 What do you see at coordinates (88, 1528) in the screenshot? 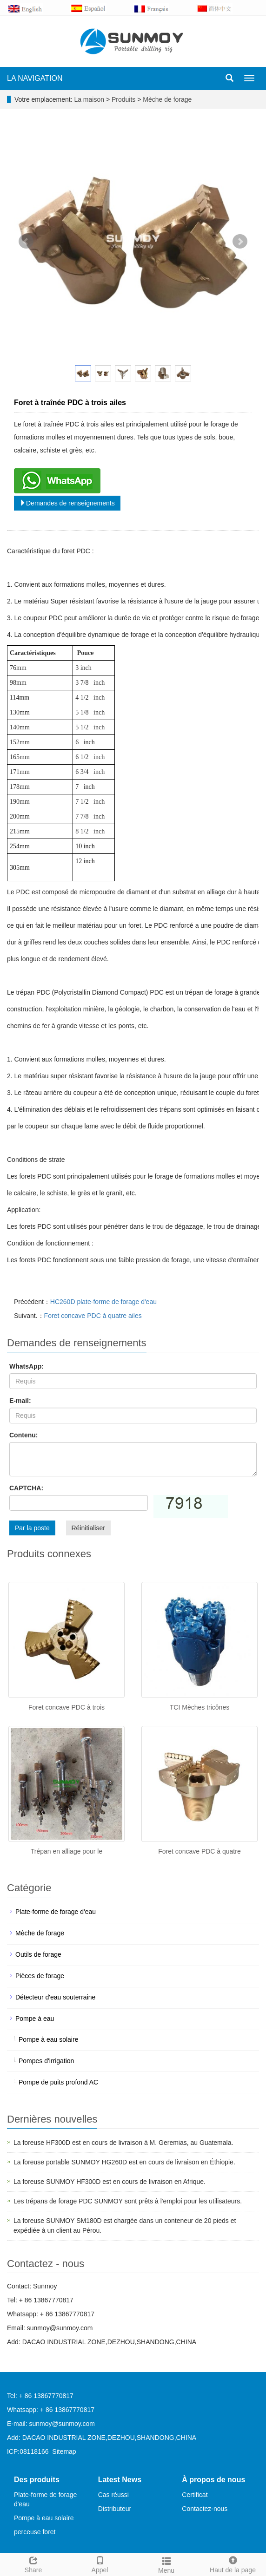
I see `Réinitialiser` at bounding box center [88, 1528].